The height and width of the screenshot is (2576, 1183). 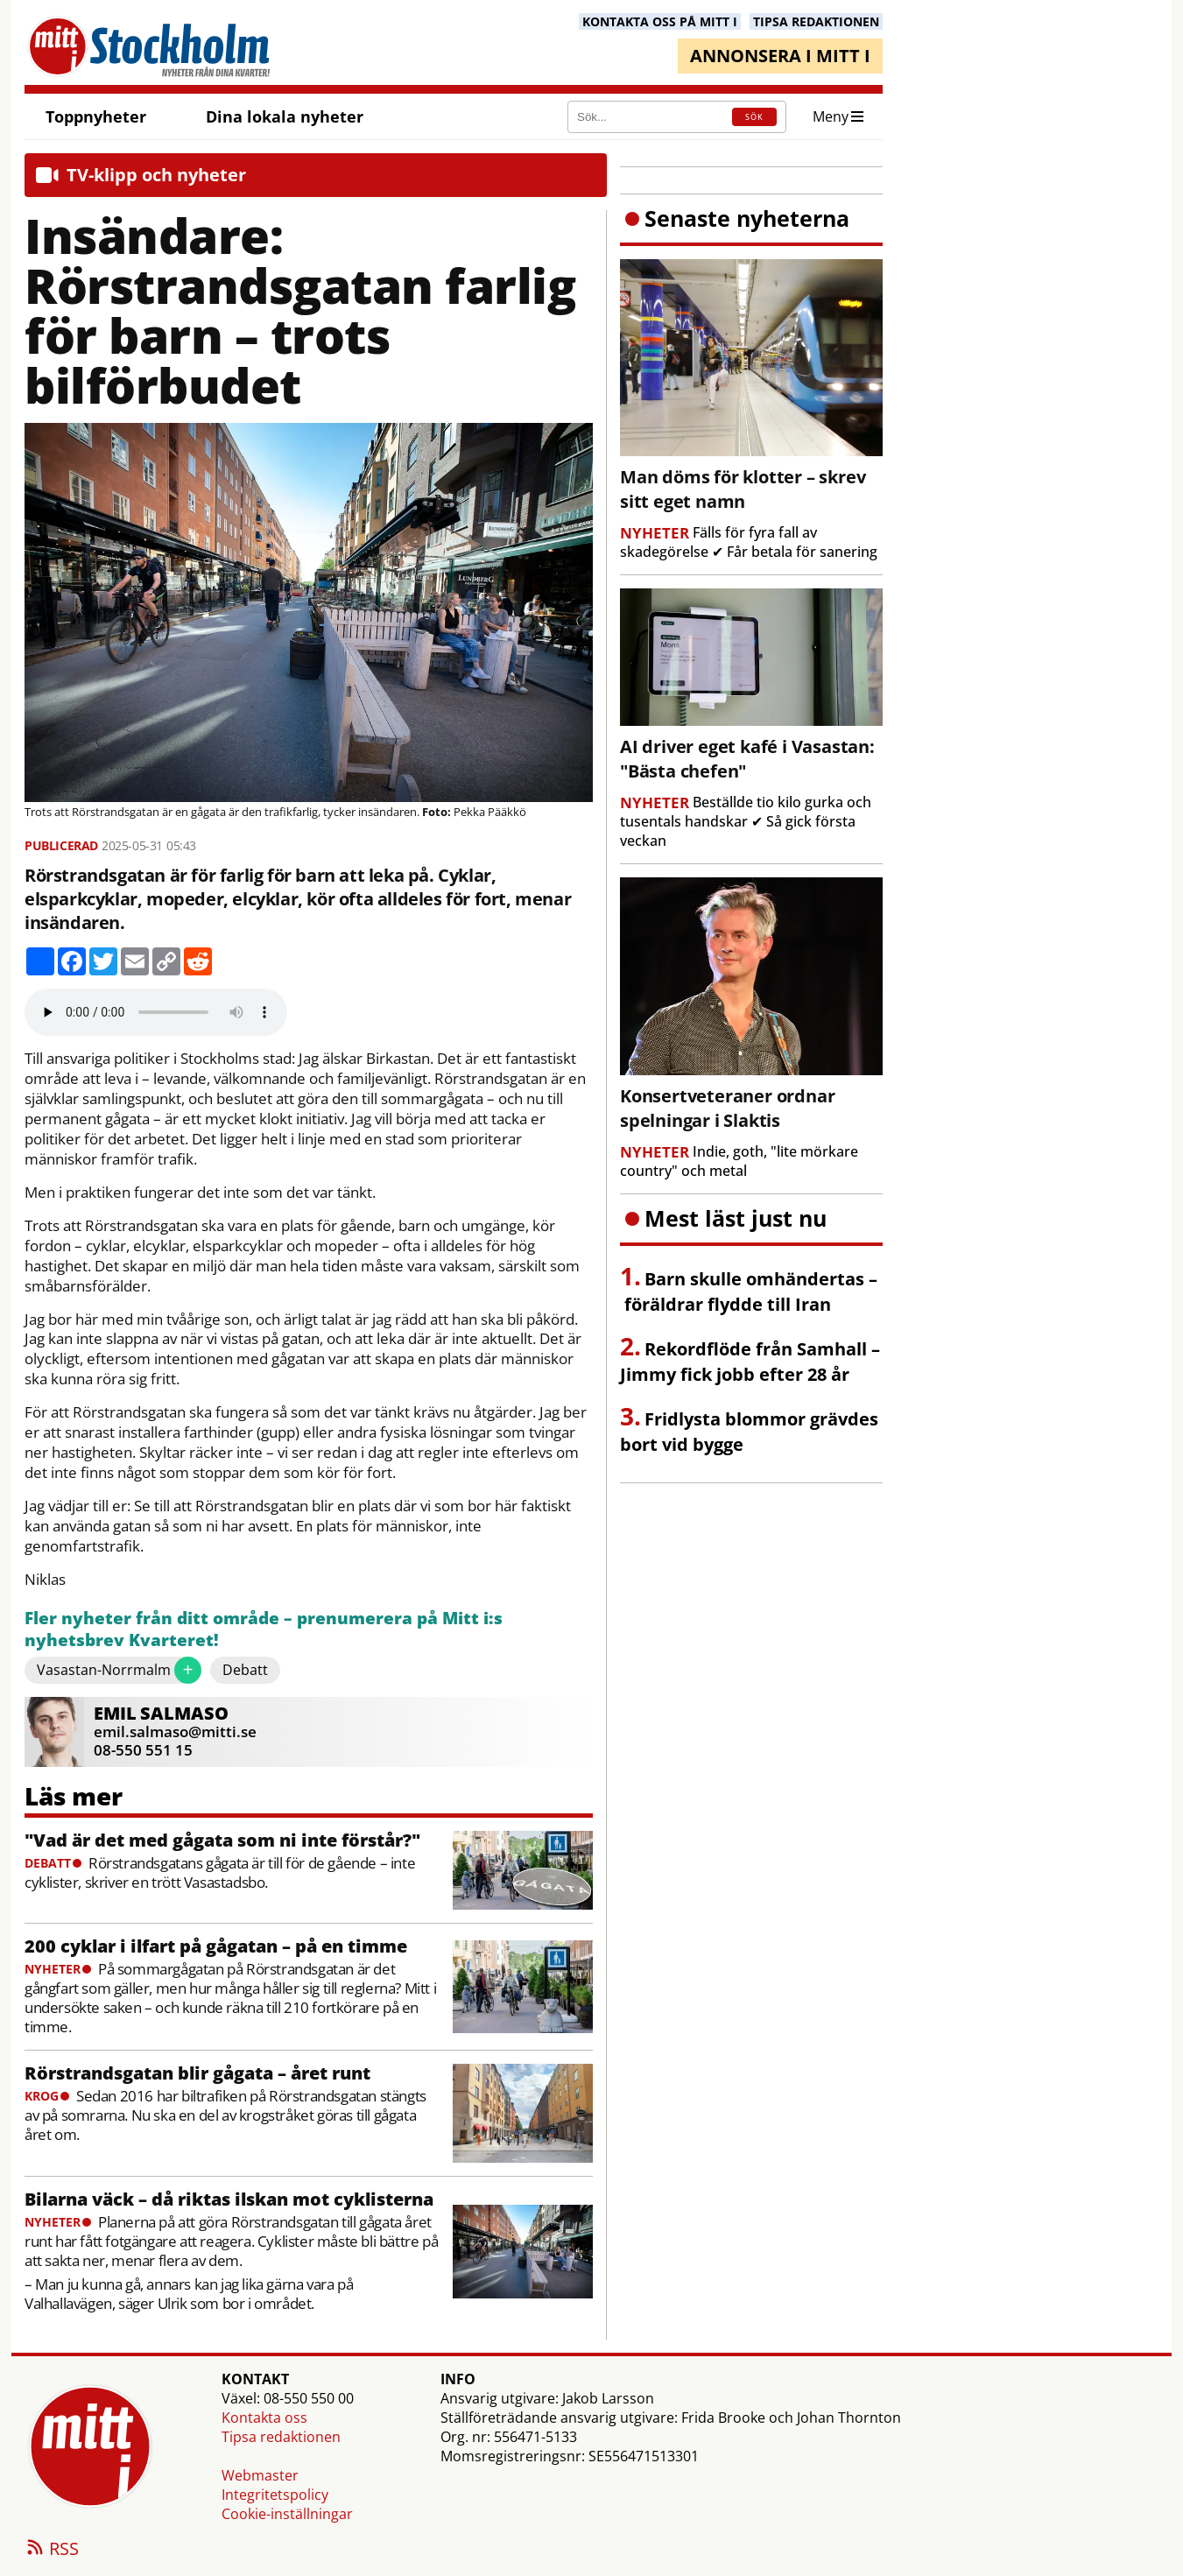 I want to click on RSS, so click(x=52, y=2550).